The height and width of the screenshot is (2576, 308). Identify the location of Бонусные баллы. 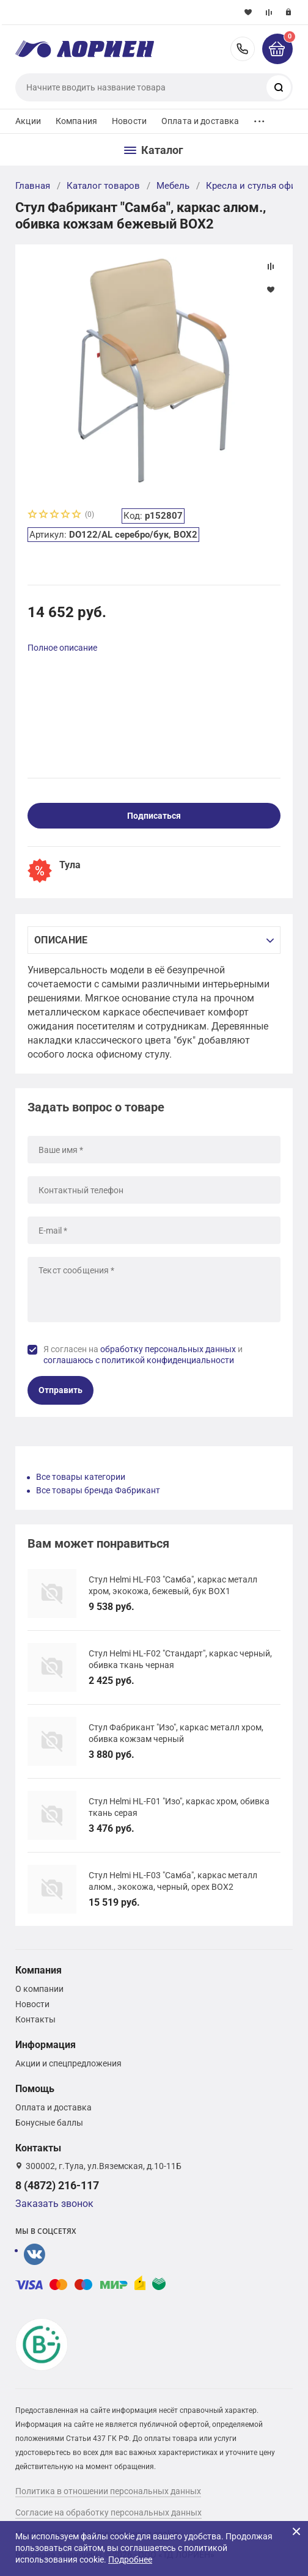
(49, 2123).